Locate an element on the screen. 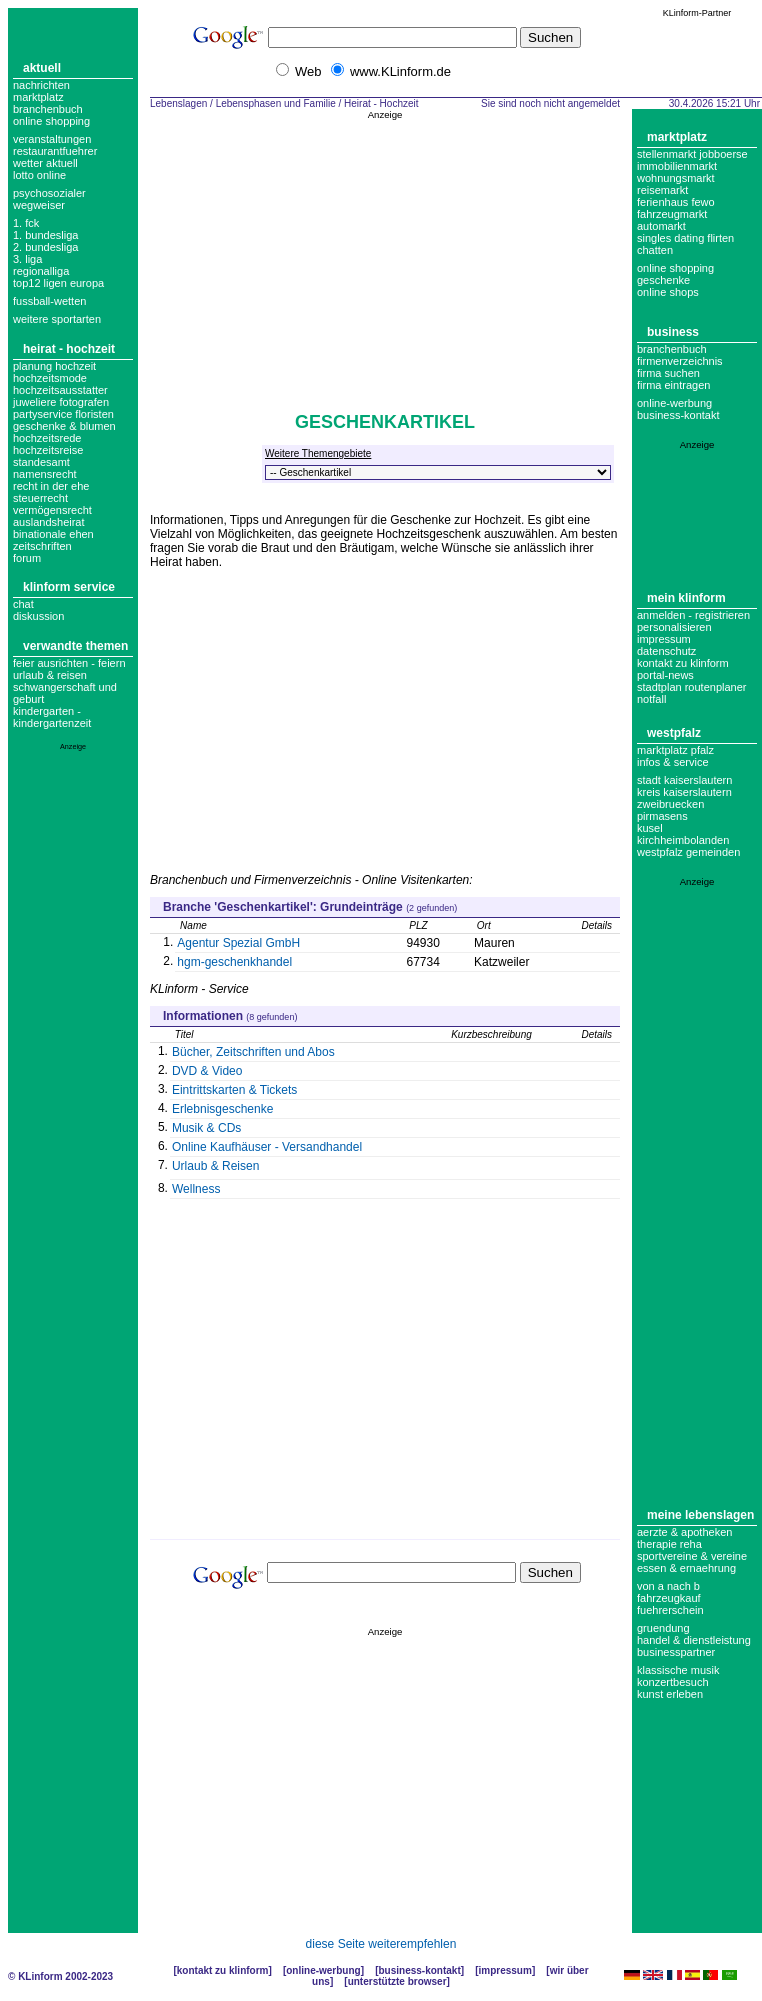  Aktuell is located at coordinates (42, 68).